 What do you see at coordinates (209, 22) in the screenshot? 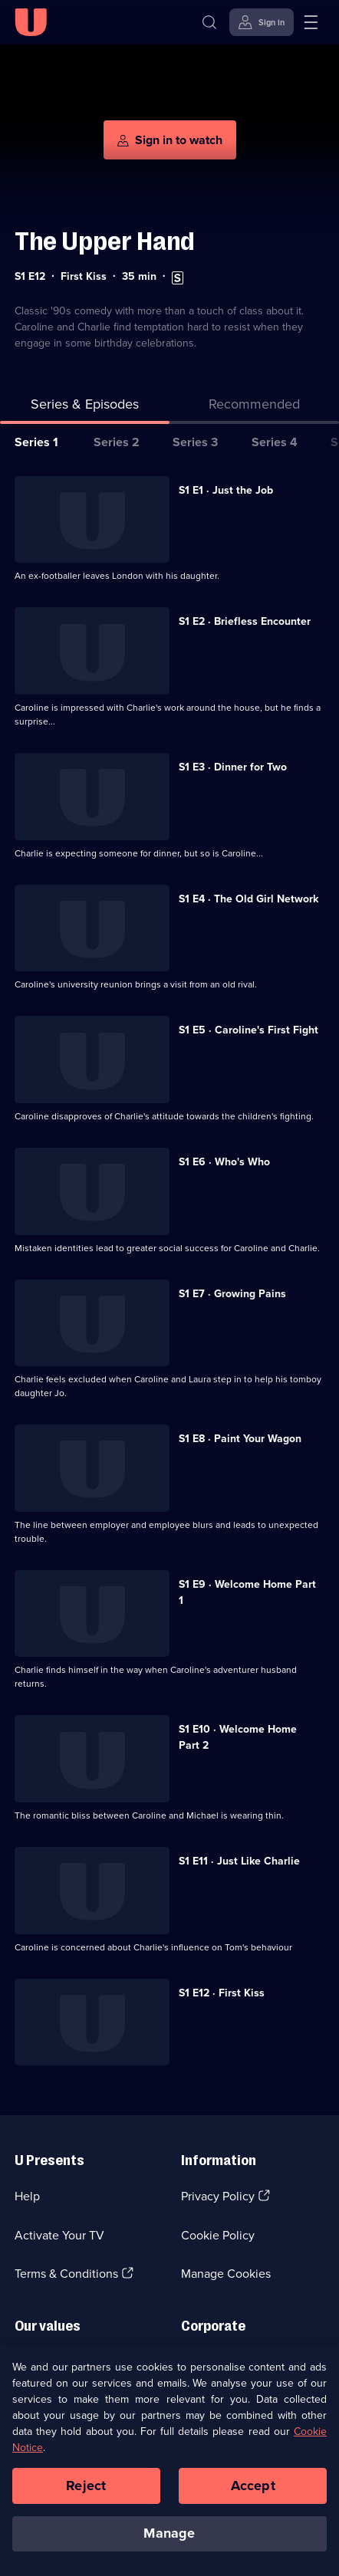
I see `[Search]` at bounding box center [209, 22].